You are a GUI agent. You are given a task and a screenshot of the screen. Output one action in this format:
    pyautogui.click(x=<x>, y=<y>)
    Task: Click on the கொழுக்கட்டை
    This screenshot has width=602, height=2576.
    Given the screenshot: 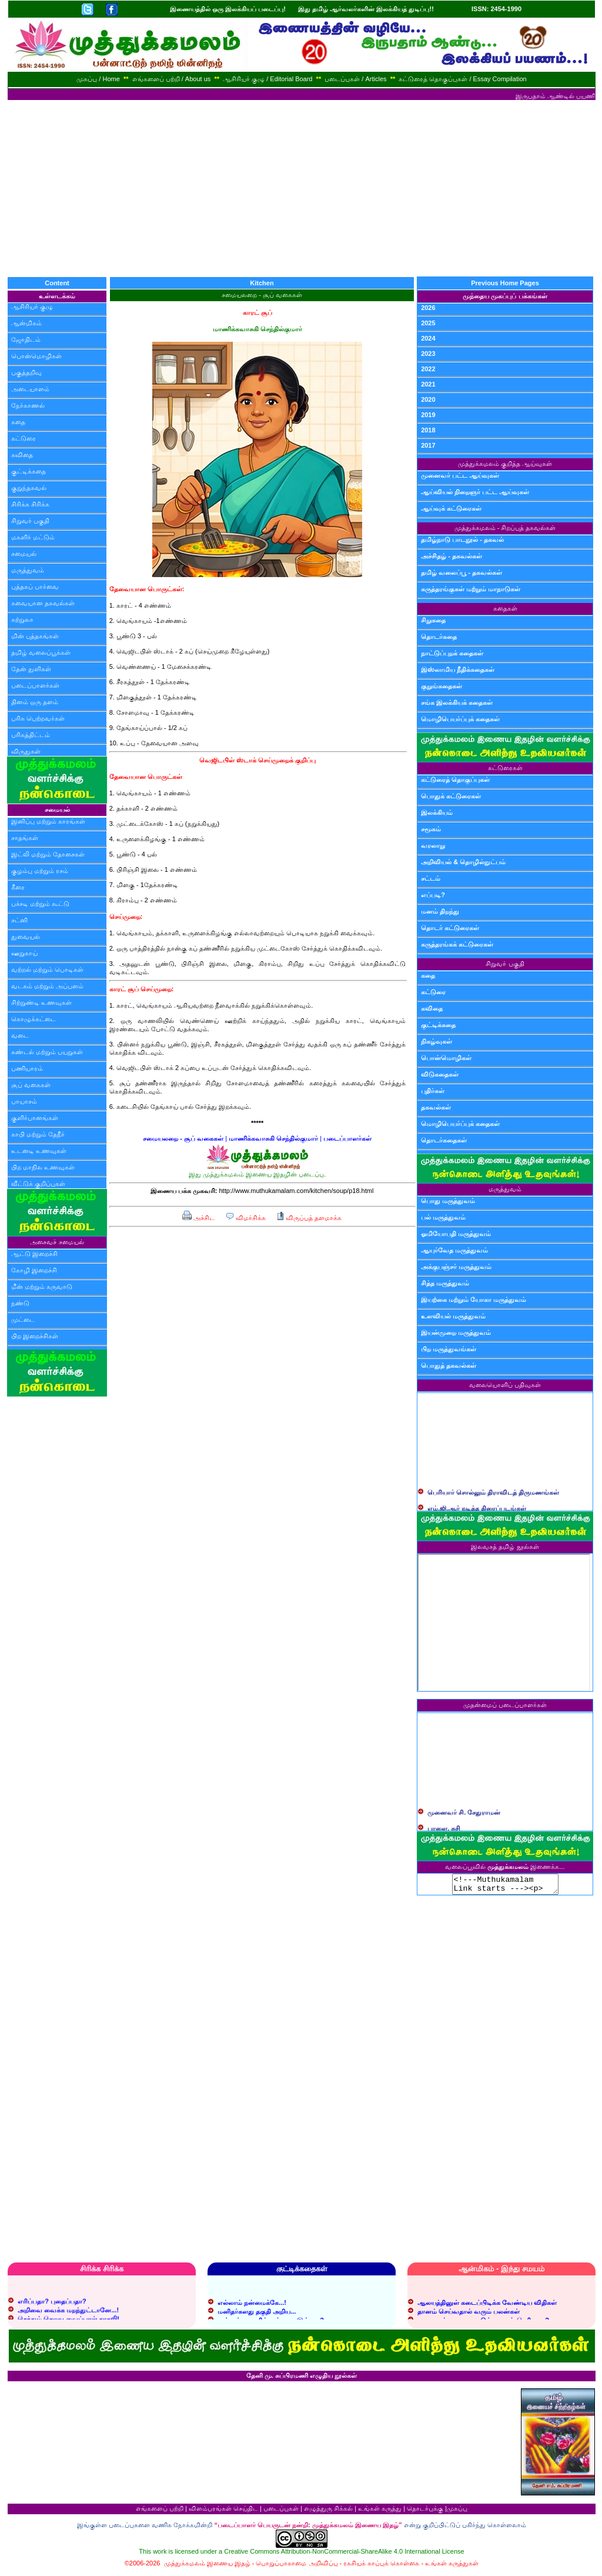 What is the action you would take?
    pyautogui.click(x=33, y=1018)
    